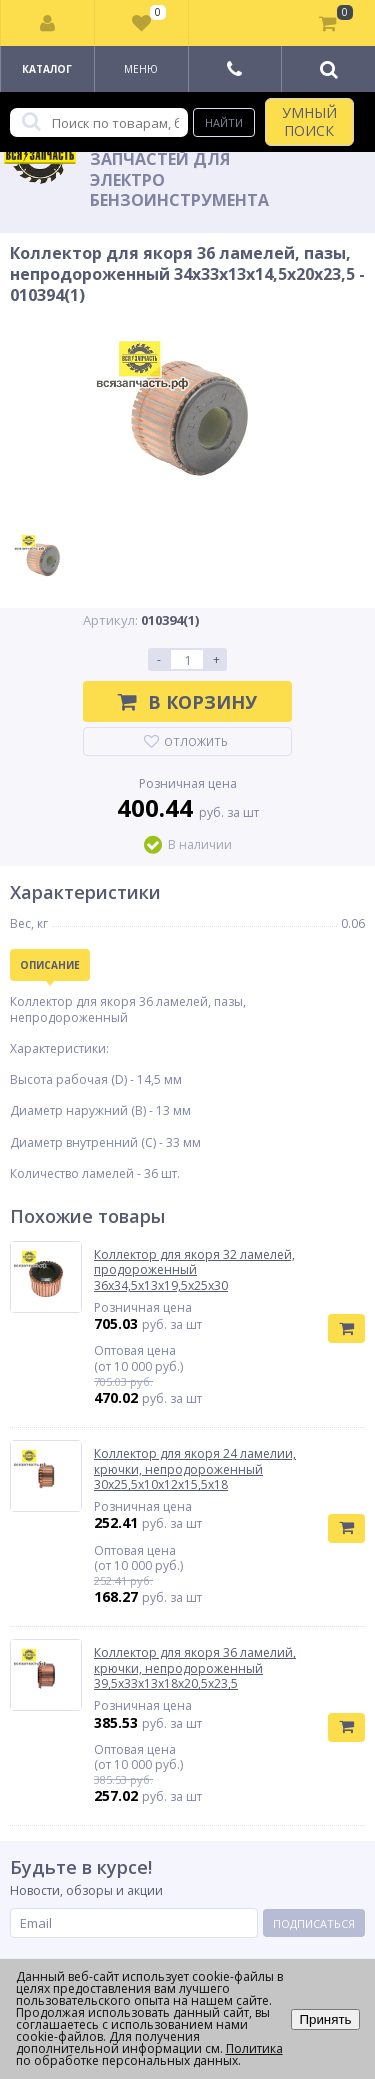 The width and height of the screenshot is (375, 2079). Describe the element at coordinates (254, 2048) in the screenshot. I see `Политика` at that location.